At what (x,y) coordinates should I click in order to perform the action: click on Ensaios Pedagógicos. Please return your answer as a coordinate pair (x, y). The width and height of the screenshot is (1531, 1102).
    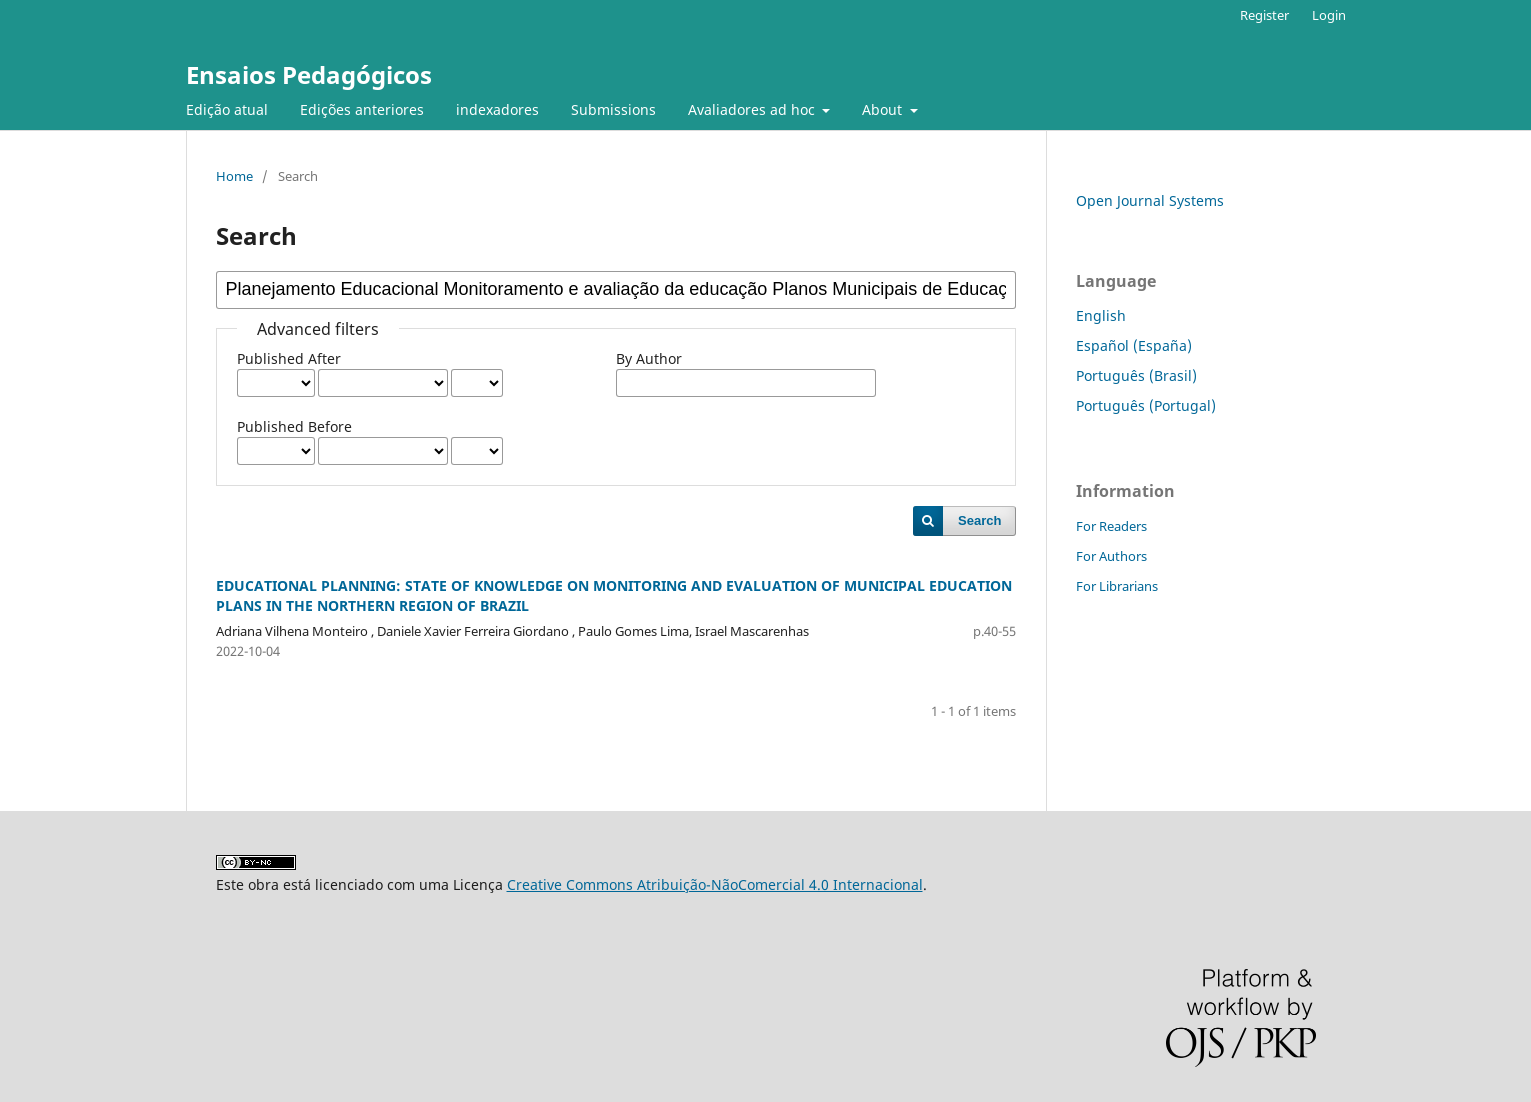
    Looking at the image, I should click on (309, 74).